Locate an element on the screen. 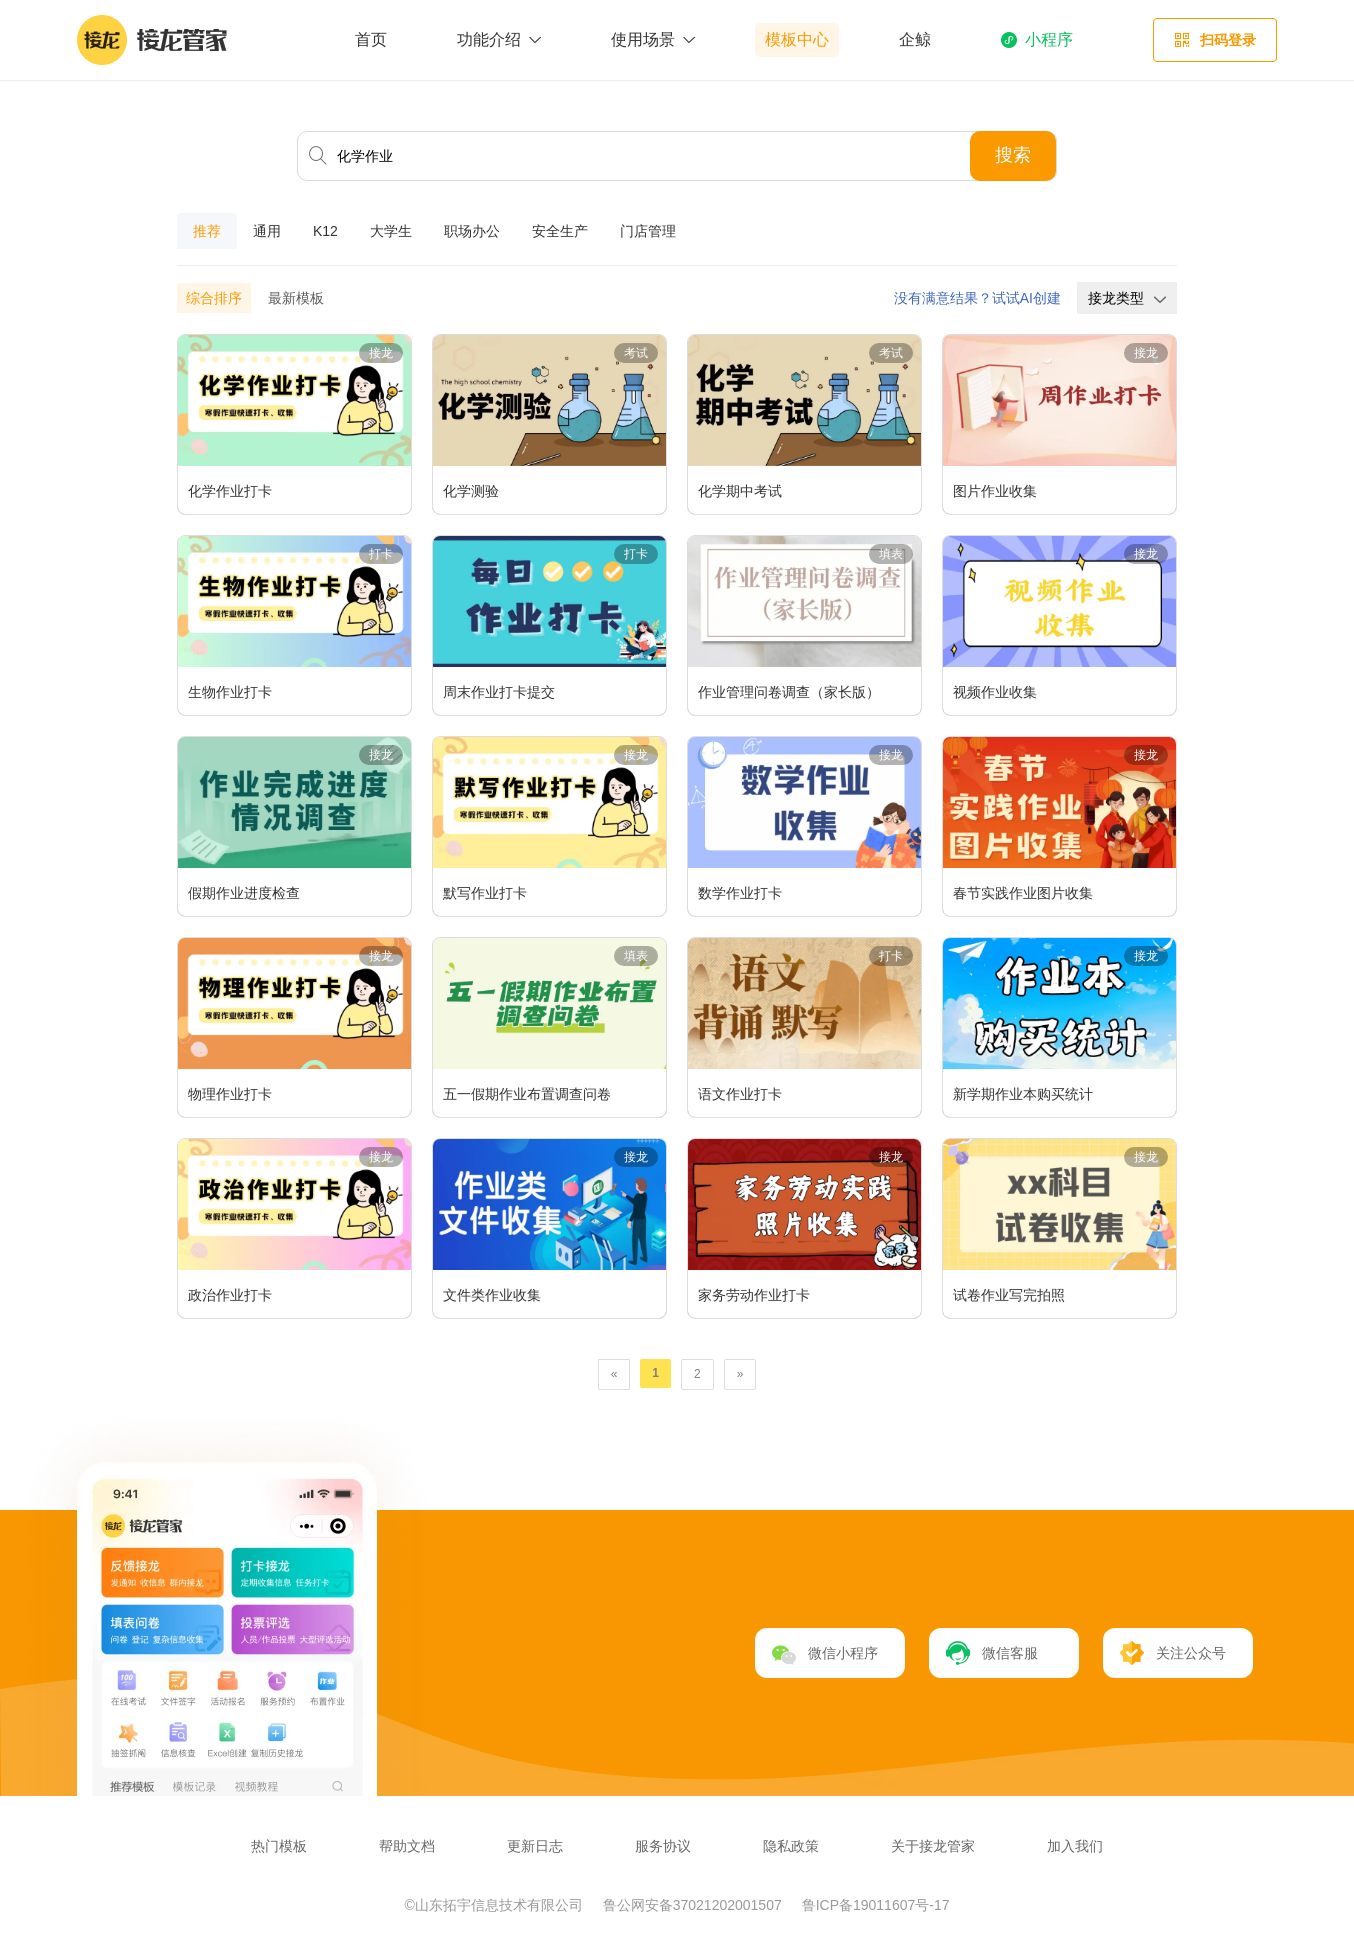 Image resolution: width=1354 pixels, height=1947 pixels. 加入我们 is located at coordinates (1075, 1846).